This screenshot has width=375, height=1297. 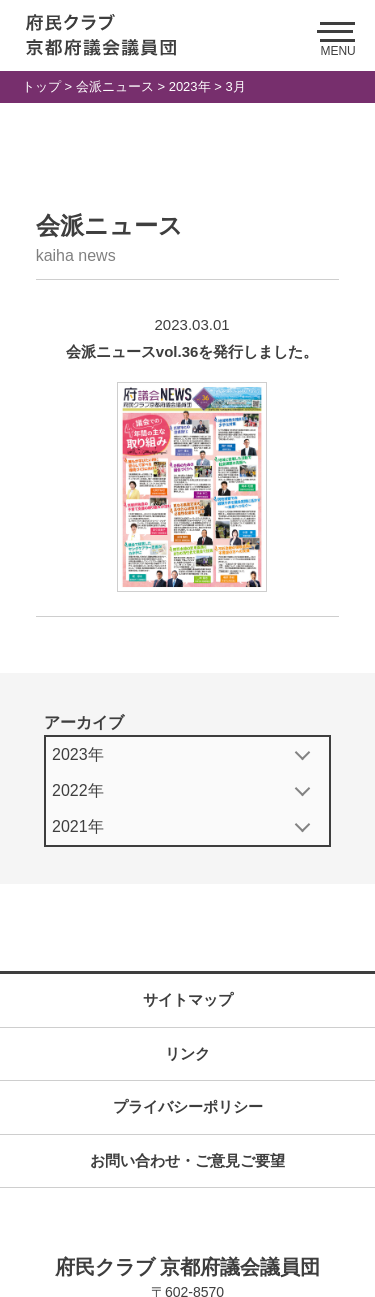 I want to click on お問い合わせ・ご意見ご要望, so click(x=187, y=1160).